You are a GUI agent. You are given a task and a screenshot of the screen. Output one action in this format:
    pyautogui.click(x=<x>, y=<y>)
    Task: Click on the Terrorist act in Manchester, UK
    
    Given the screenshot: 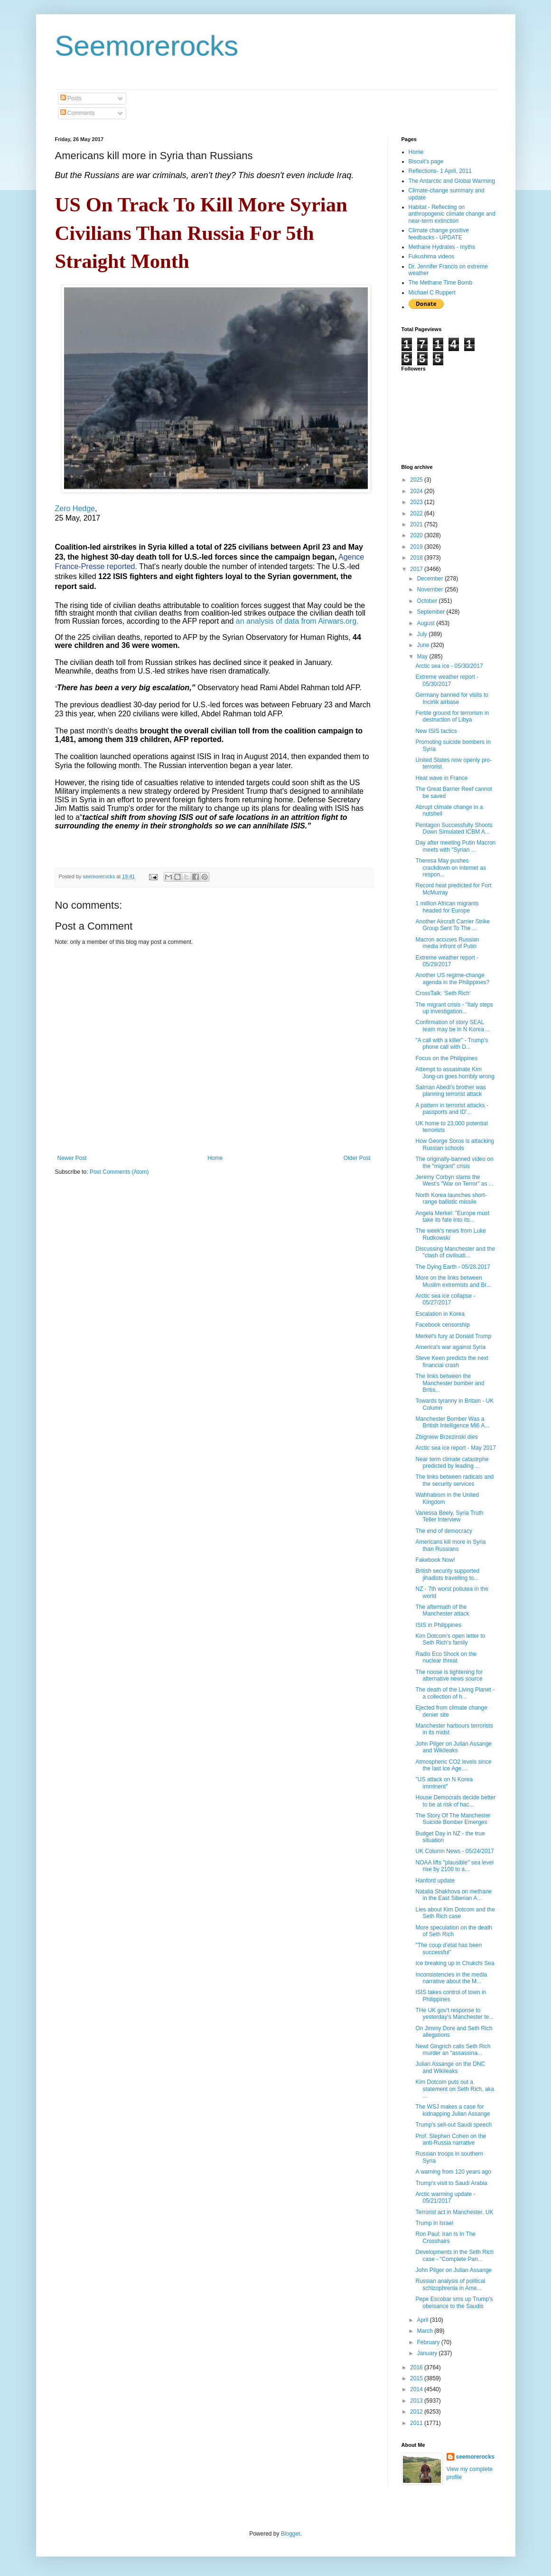 What is the action you would take?
    pyautogui.click(x=454, y=2212)
    